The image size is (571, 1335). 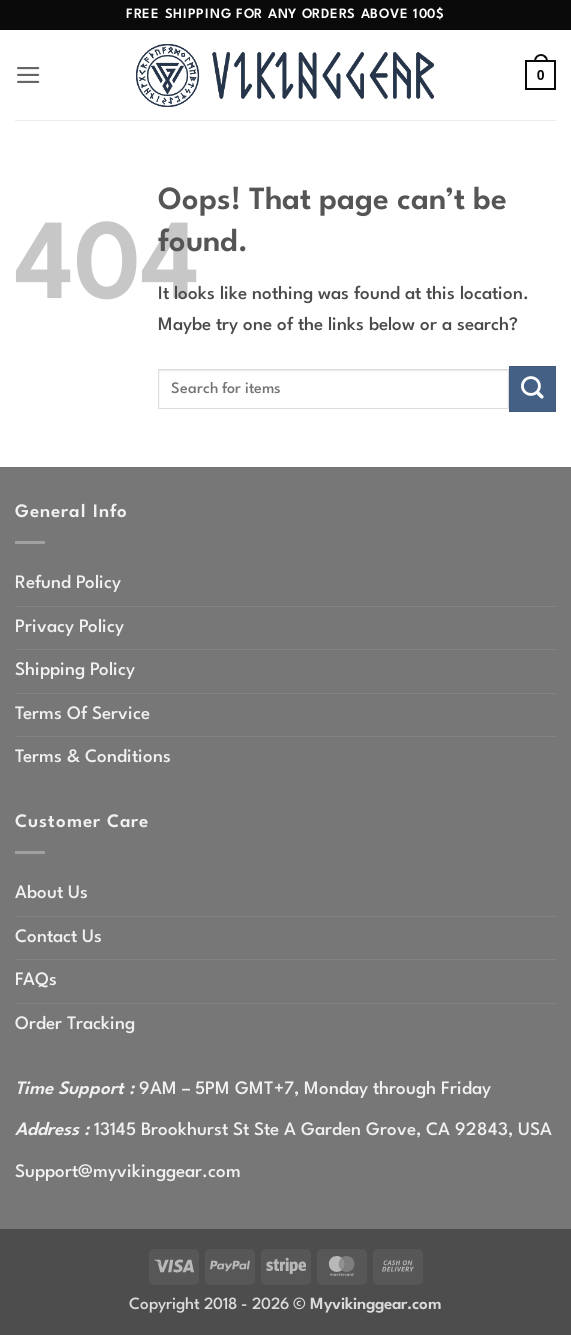 I want to click on Terms & Conditions, so click(x=93, y=757).